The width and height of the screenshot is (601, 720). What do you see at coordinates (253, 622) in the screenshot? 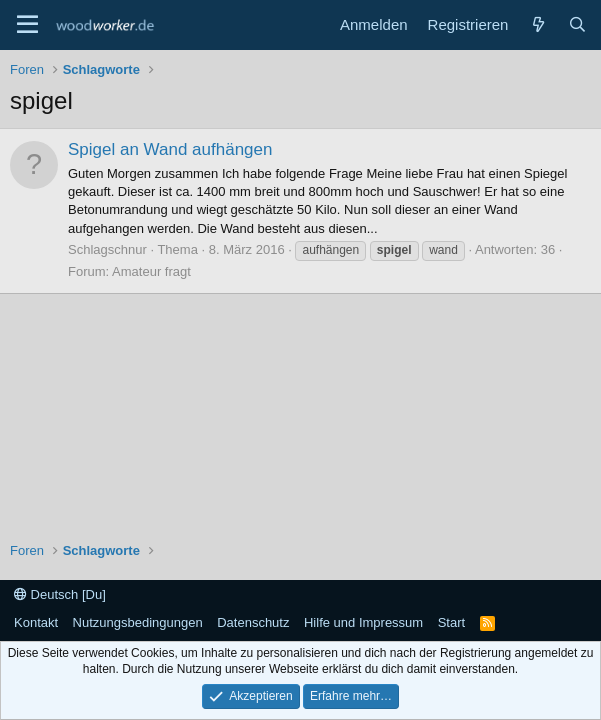
I see `Datenschutz` at bounding box center [253, 622].